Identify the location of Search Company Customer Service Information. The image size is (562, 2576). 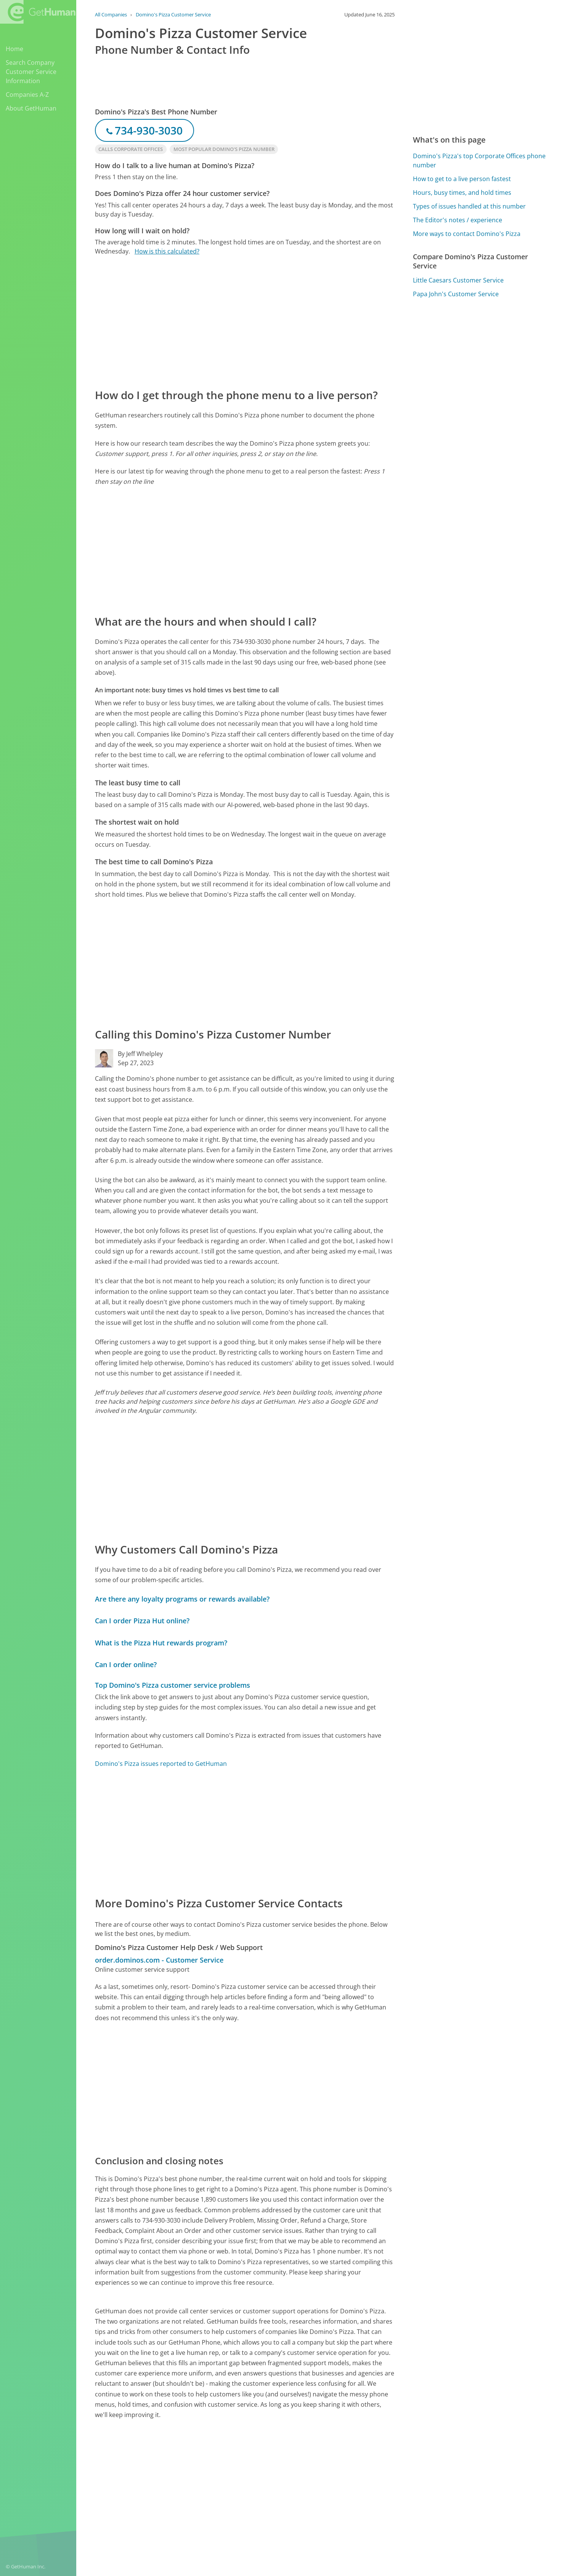
(31, 71).